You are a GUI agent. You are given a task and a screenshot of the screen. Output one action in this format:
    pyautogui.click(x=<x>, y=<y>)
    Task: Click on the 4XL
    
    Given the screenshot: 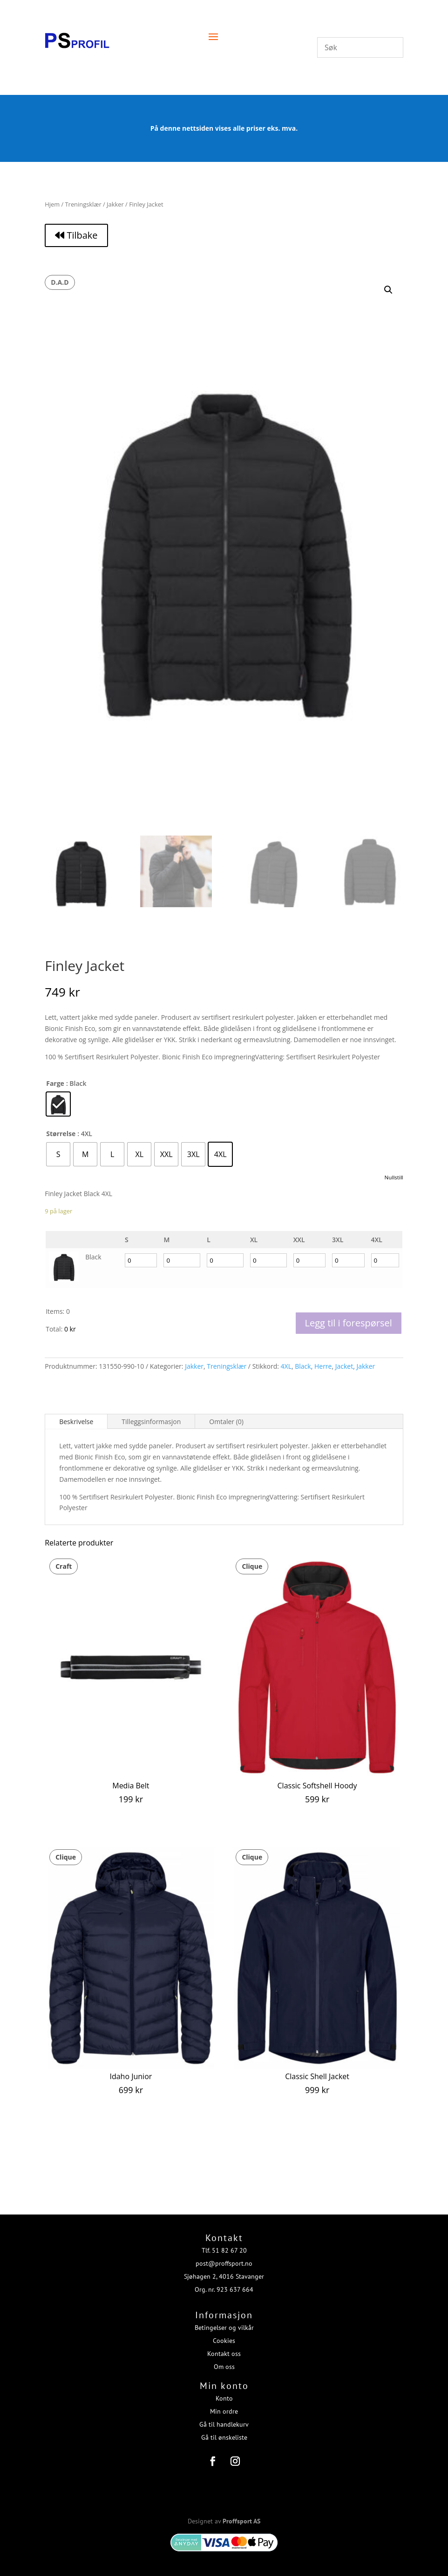 What is the action you would take?
    pyautogui.click(x=286, y=1366)
    